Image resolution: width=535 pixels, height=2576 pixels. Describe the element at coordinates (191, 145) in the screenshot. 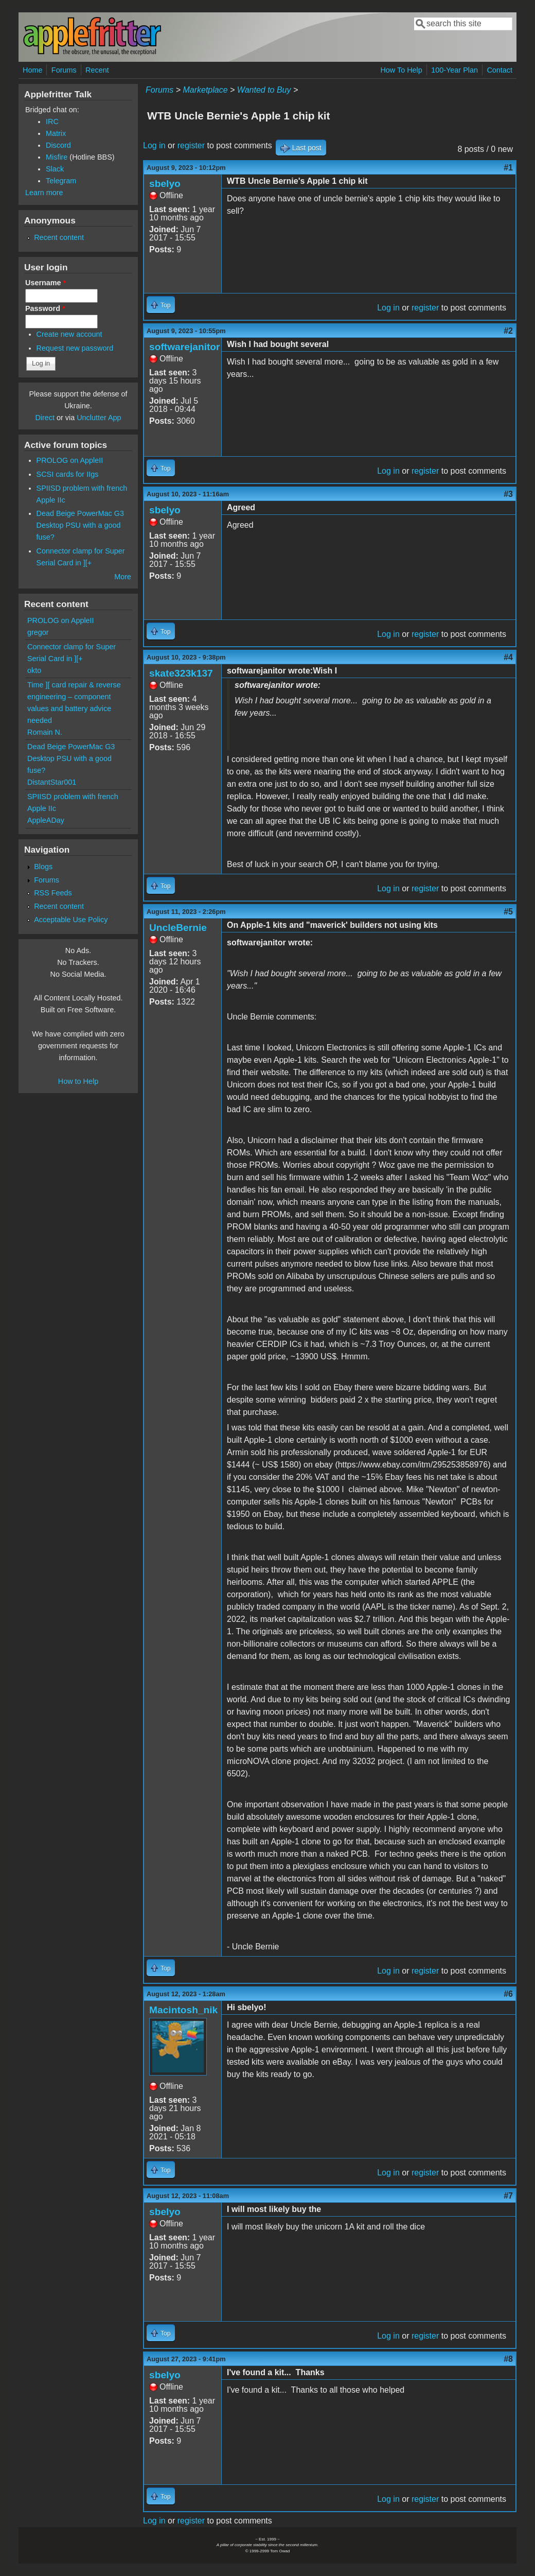

I see `register` at that location.